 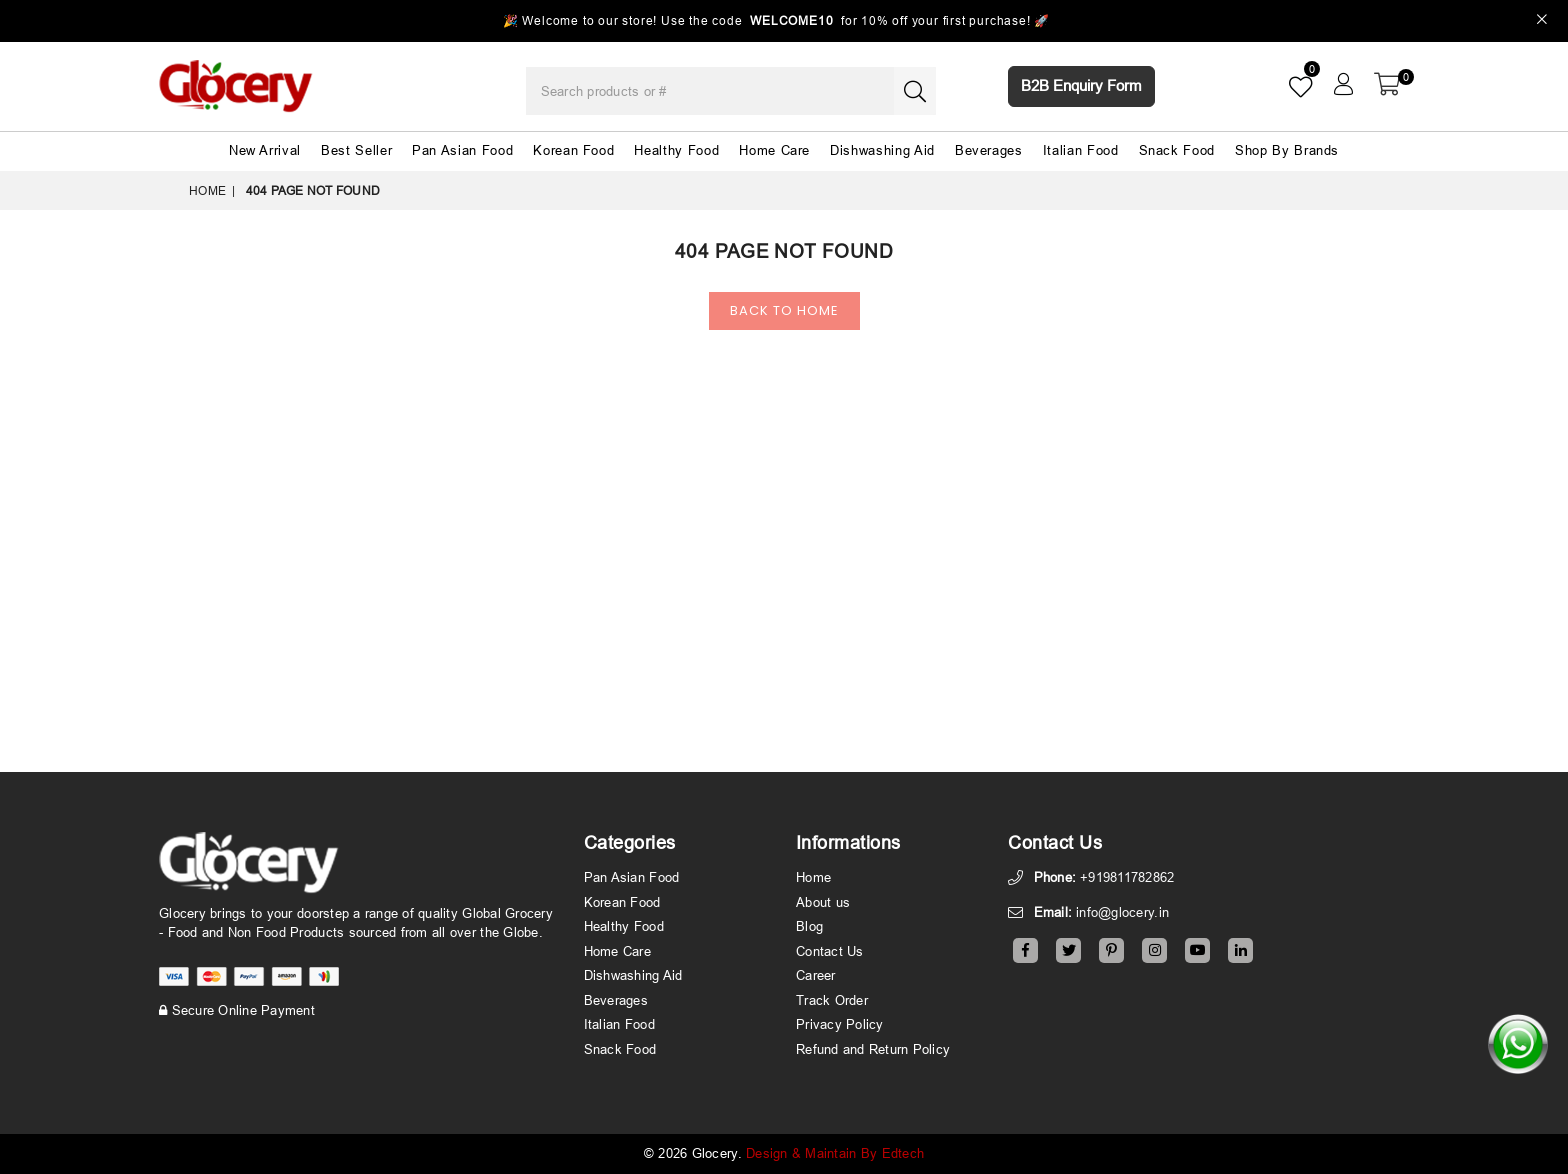 I want to click on [Twitter], so click(x=1068, y=950).